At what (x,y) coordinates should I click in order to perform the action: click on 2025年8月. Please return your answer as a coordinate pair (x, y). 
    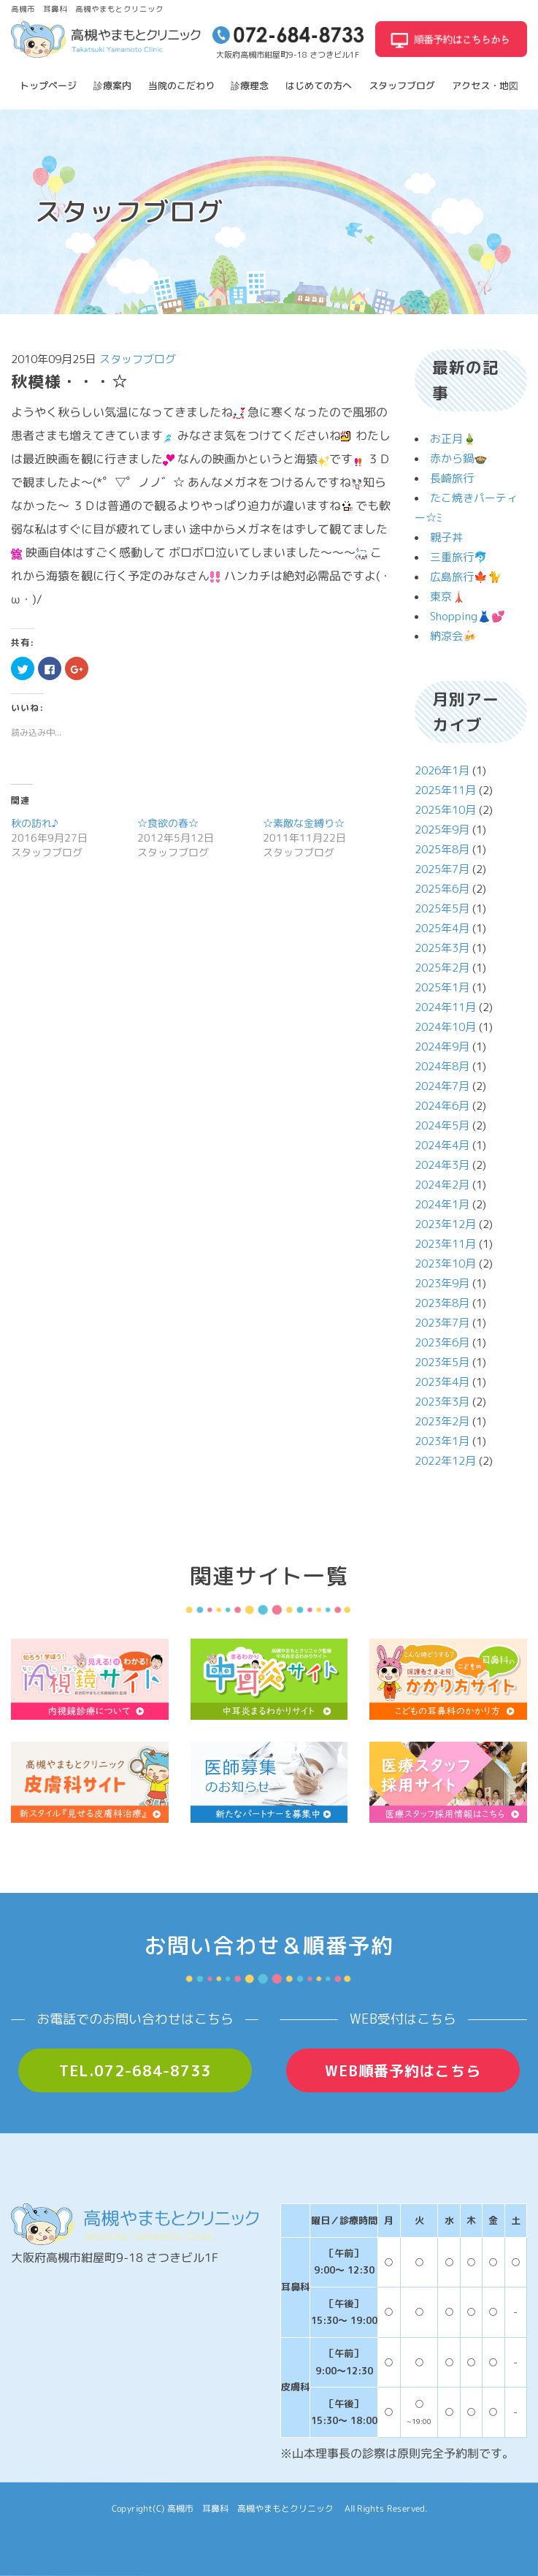
    Looking at the image, I should click on (442, 849).